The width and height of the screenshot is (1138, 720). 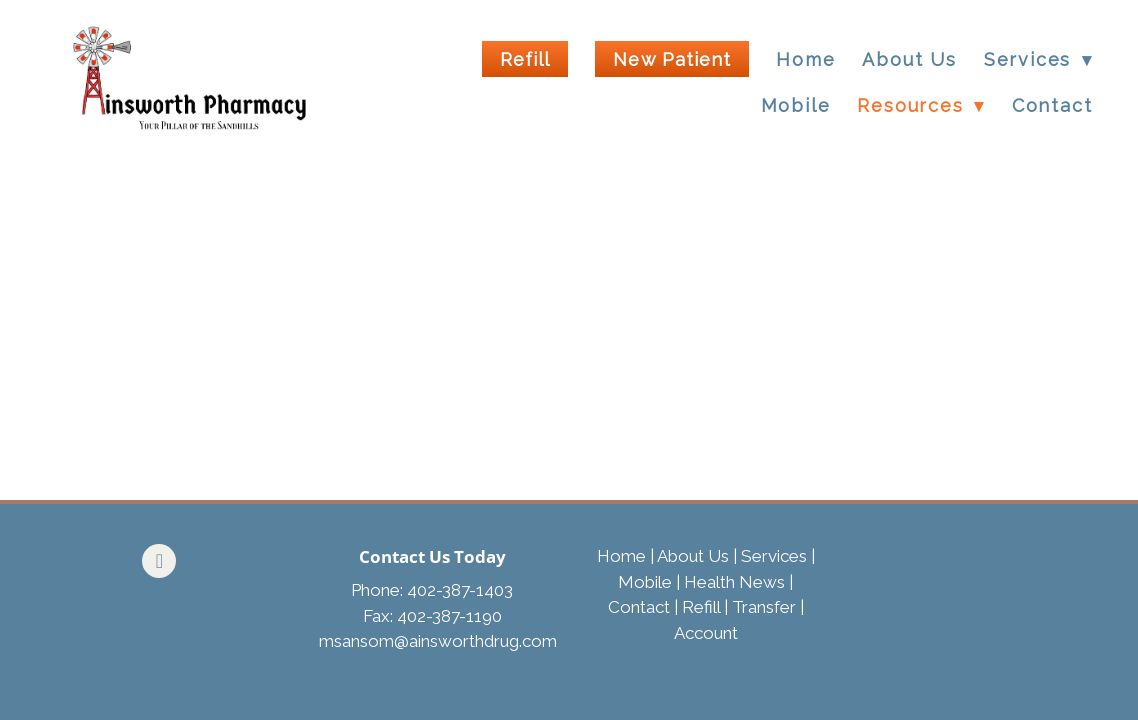 I want to click on Mobile, so click(x=796, y=105).